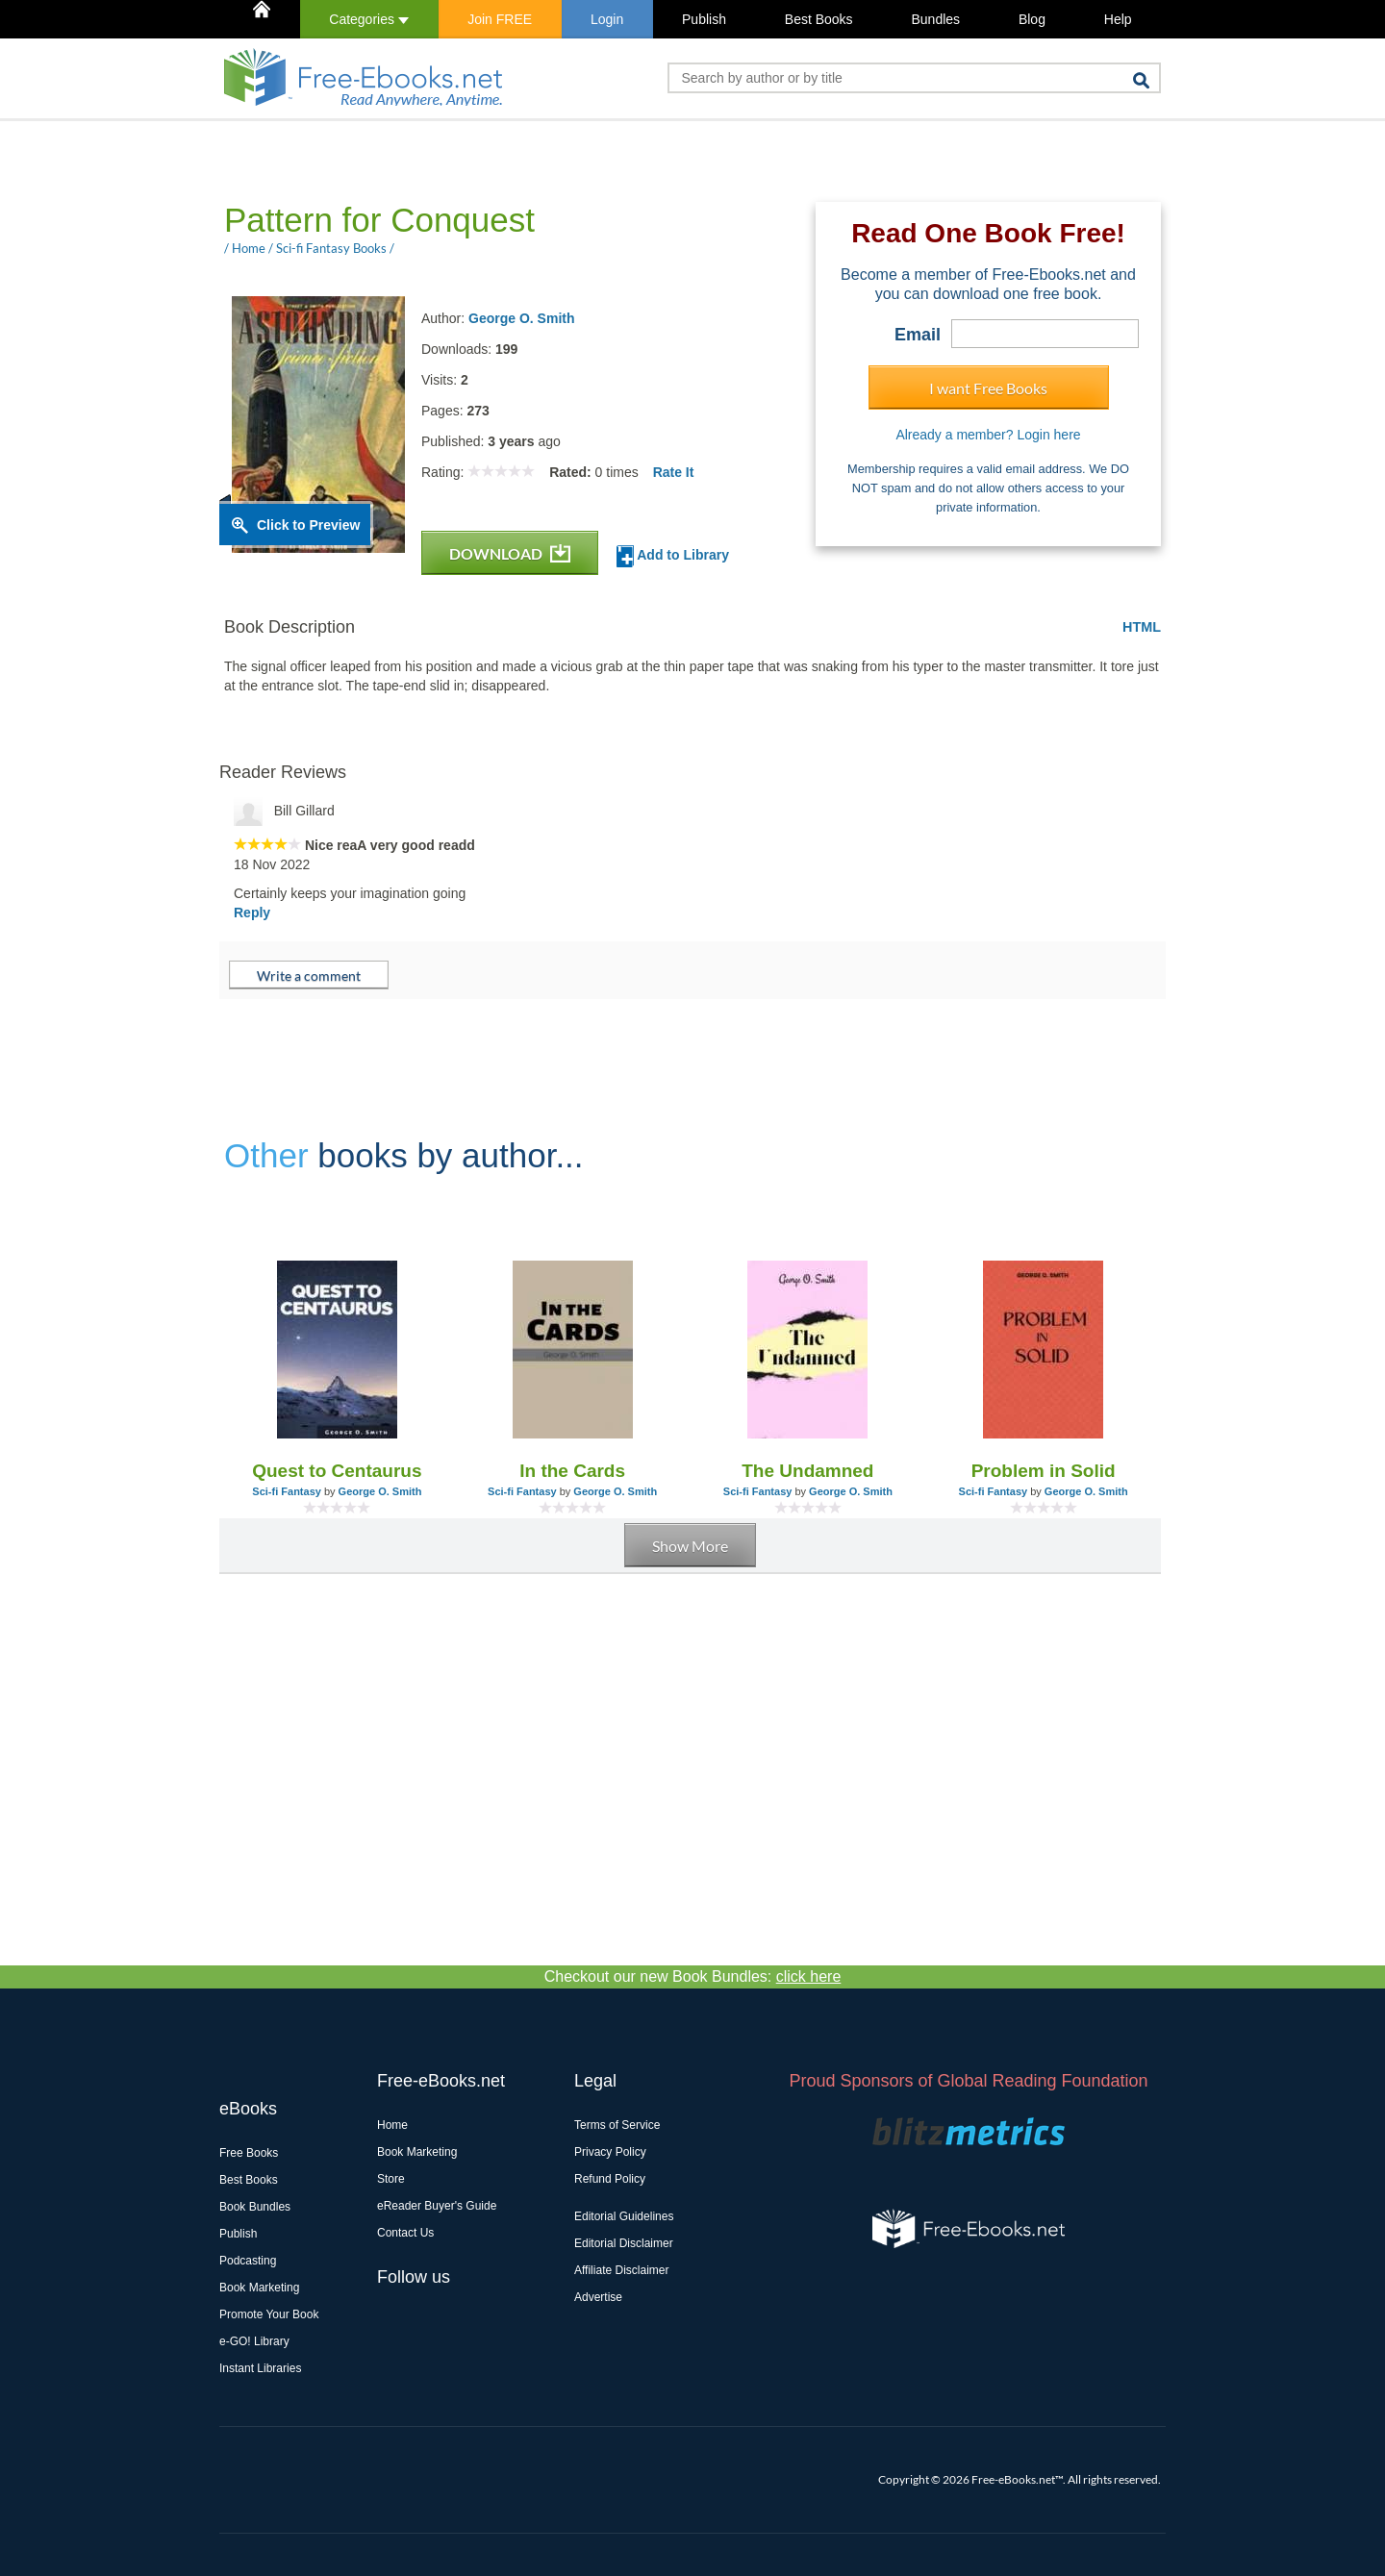 The width and height of the screenshot is (1385, 2576). What do you see at coordinates (254, 2206) in the screenshot?
I see `Book Bundles` at bounding box center [254, 2206].